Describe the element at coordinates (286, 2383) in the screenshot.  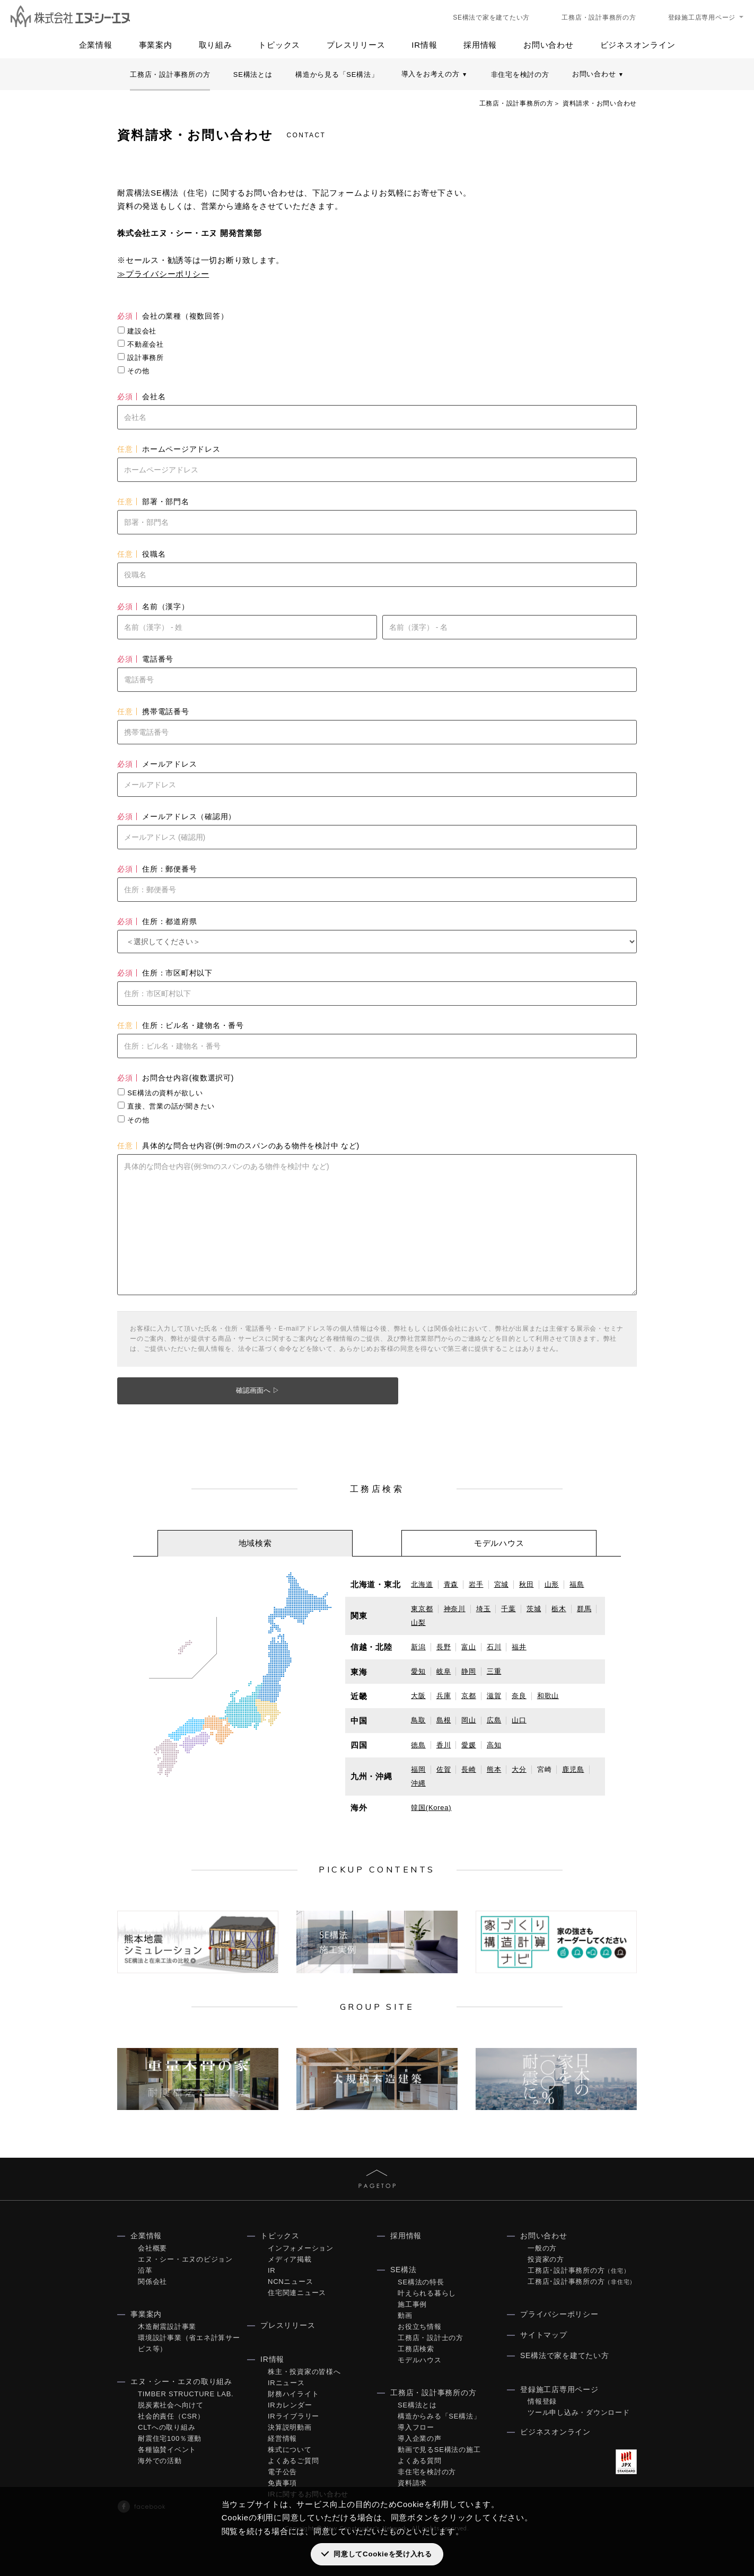
I see `IRニュース` at that location.